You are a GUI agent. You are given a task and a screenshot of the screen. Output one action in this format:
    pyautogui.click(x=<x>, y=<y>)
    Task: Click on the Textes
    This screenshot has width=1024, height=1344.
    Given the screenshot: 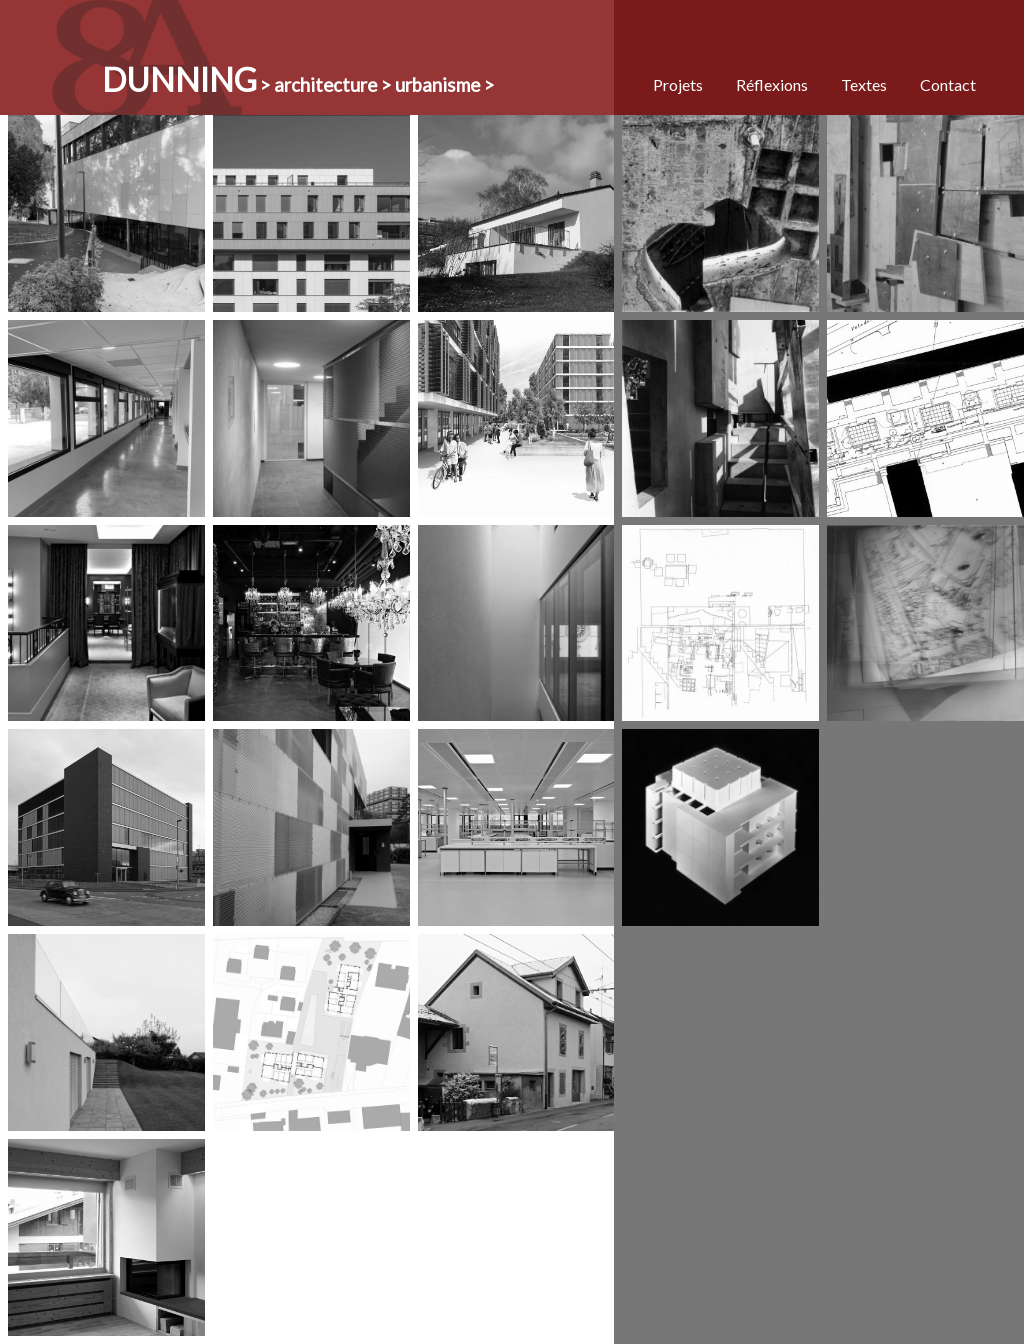 What is the action you would take?
    pyautogui.click(x=864, y=84)
    